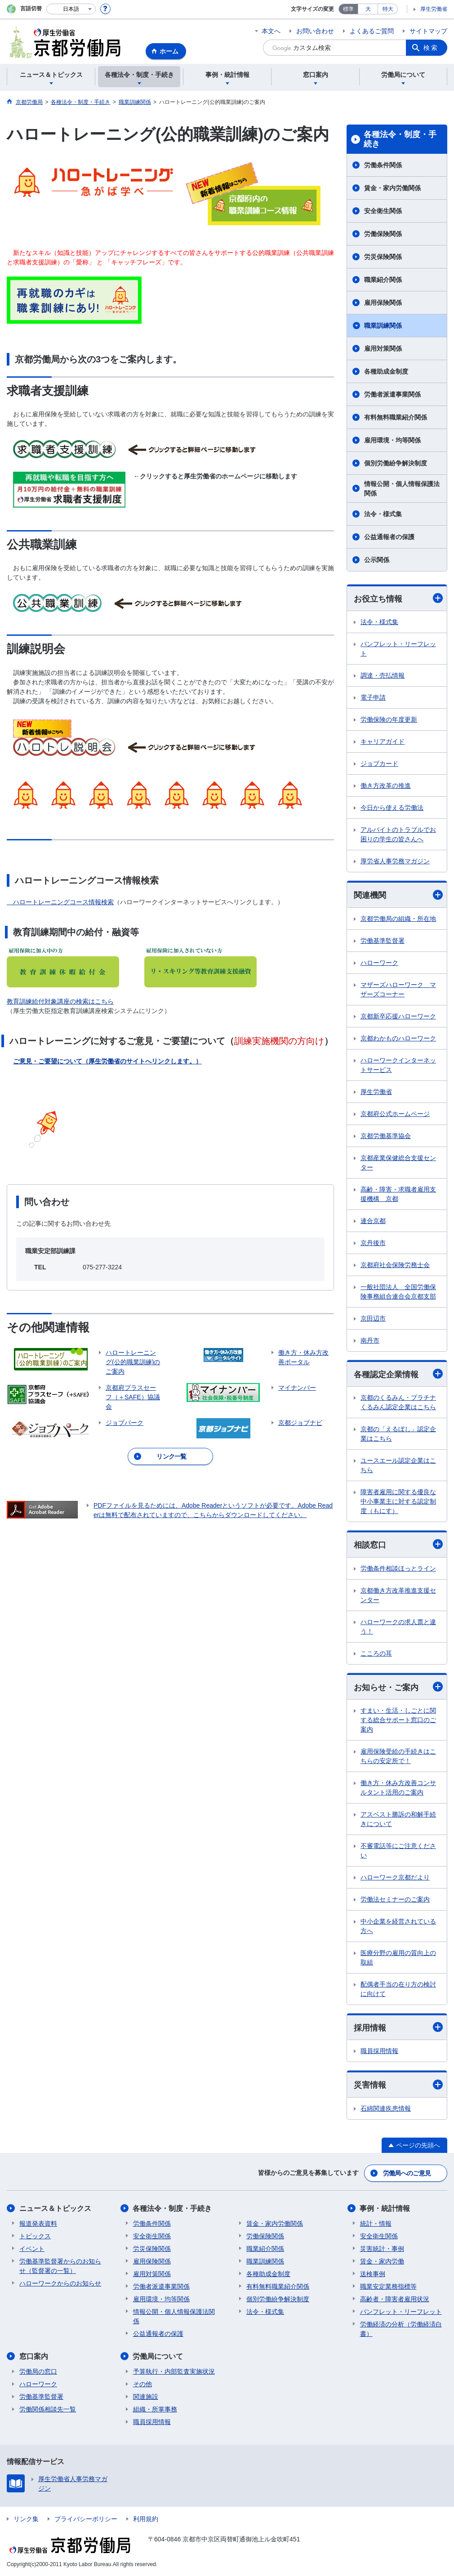  I want to click on 京都働き方改革推進支援センター, so click(398, 1595).